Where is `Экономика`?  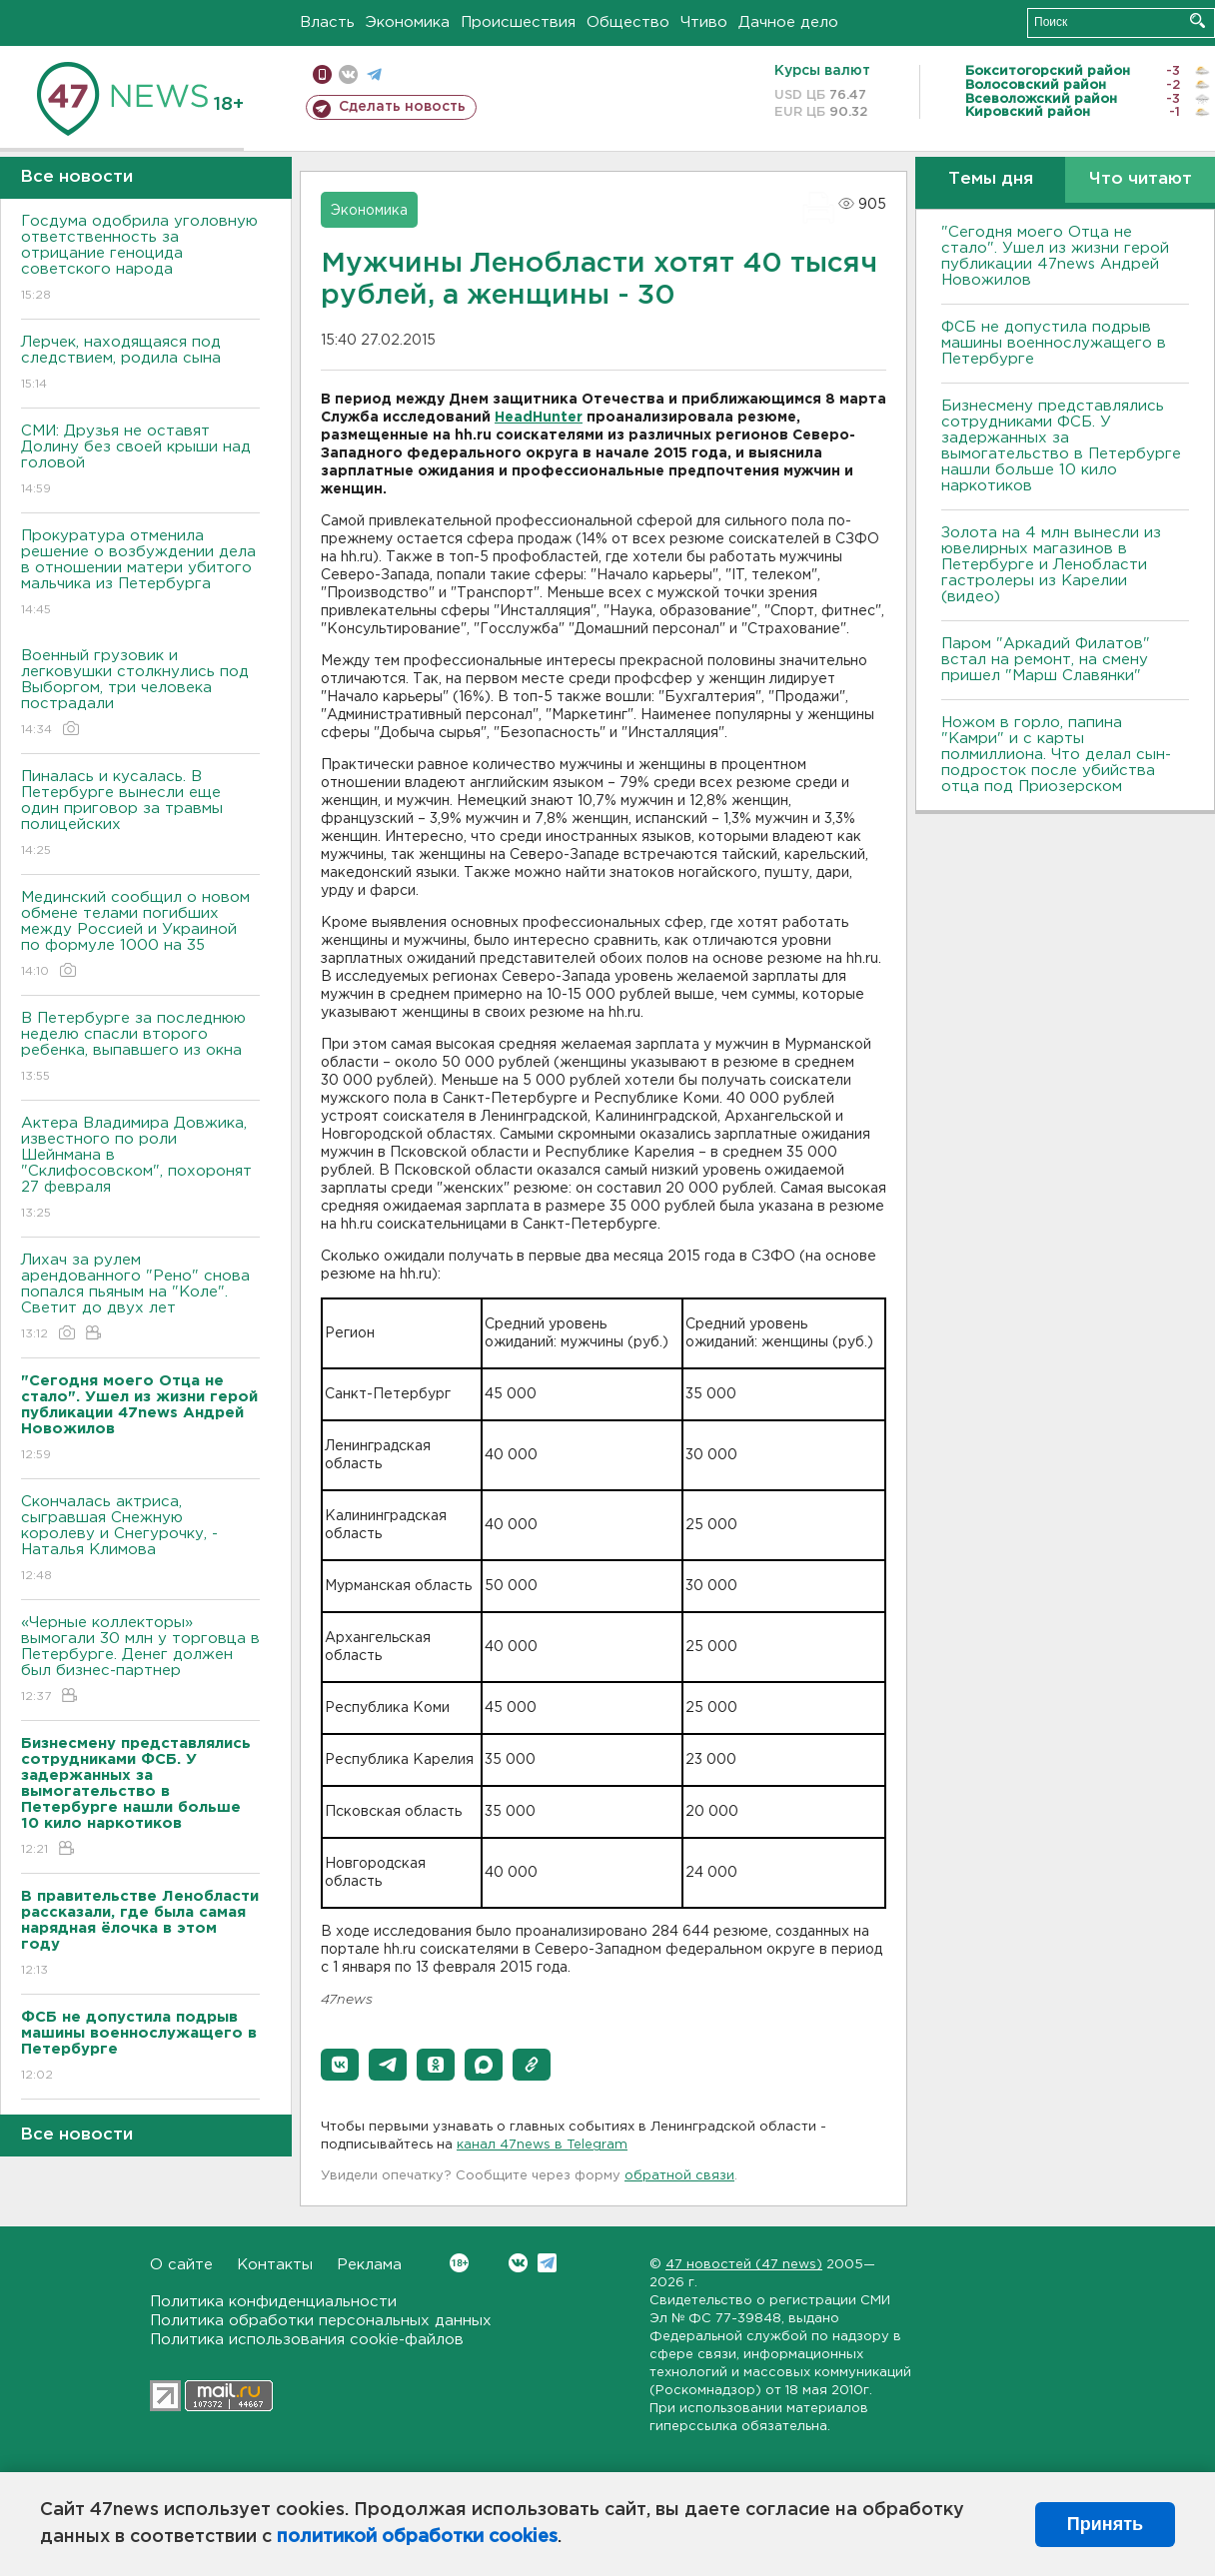
Экономика is located at coordinates (408, 22).